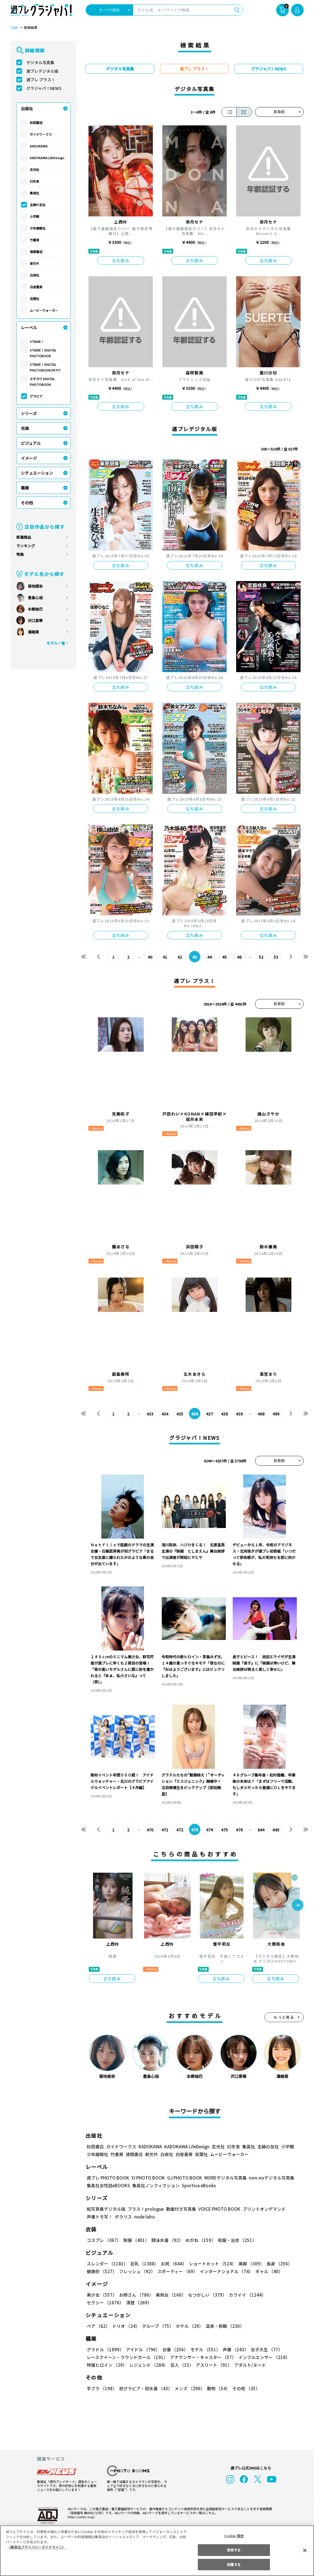  I want to click on 美少女, so click(101, 2295).